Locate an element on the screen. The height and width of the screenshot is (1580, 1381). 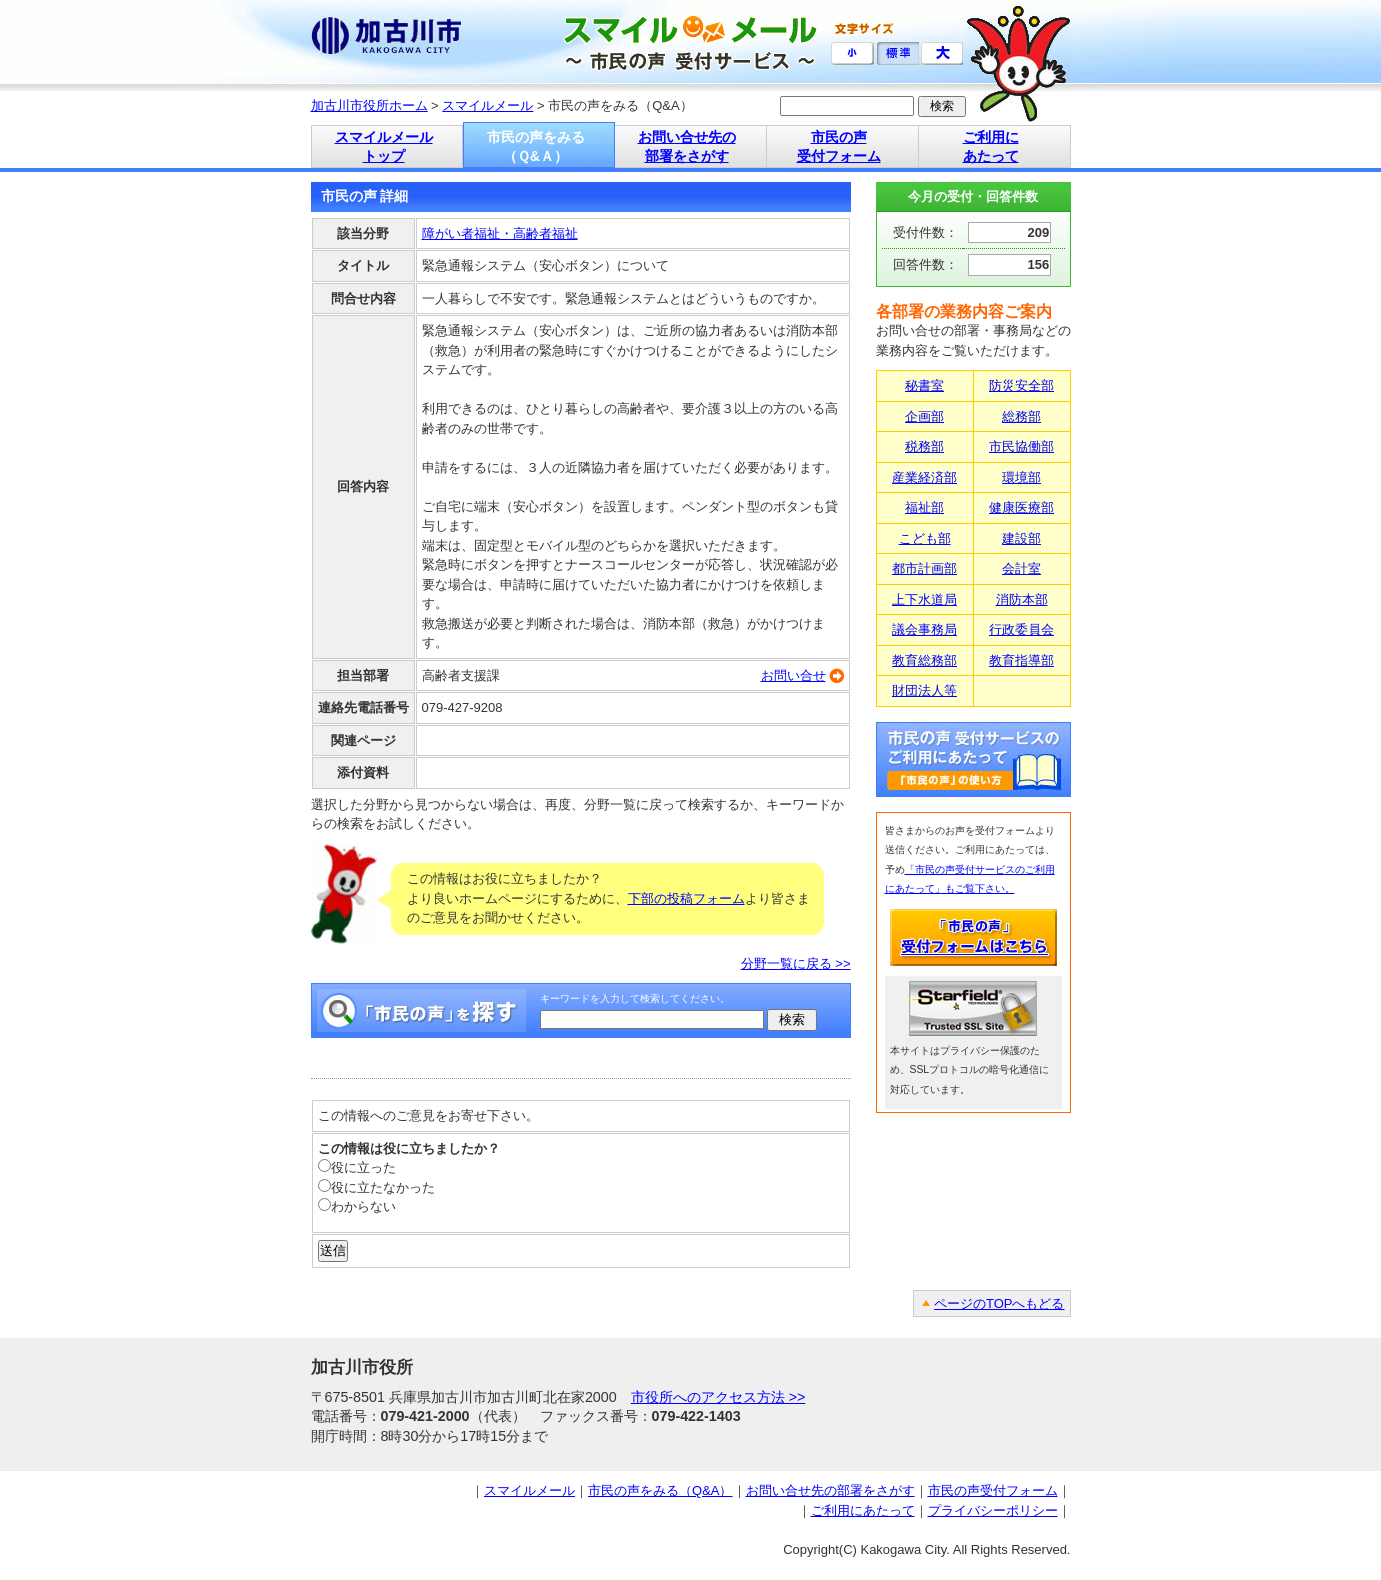
健康医療部 is located at coordinates (1021, 507).